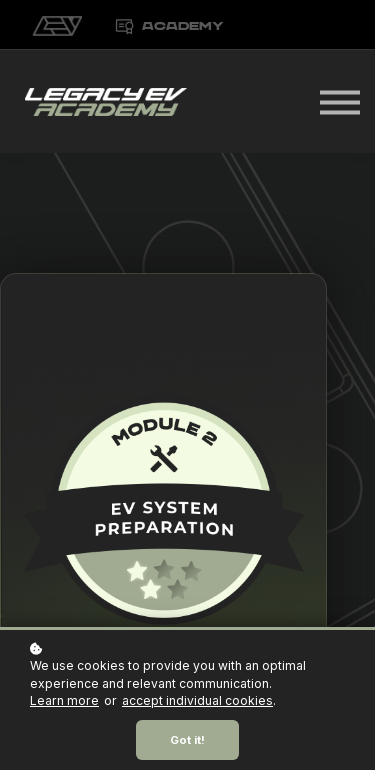  Describe the element at coordinates (64, 700) in the screenshot. I see `Learn more` at that location.